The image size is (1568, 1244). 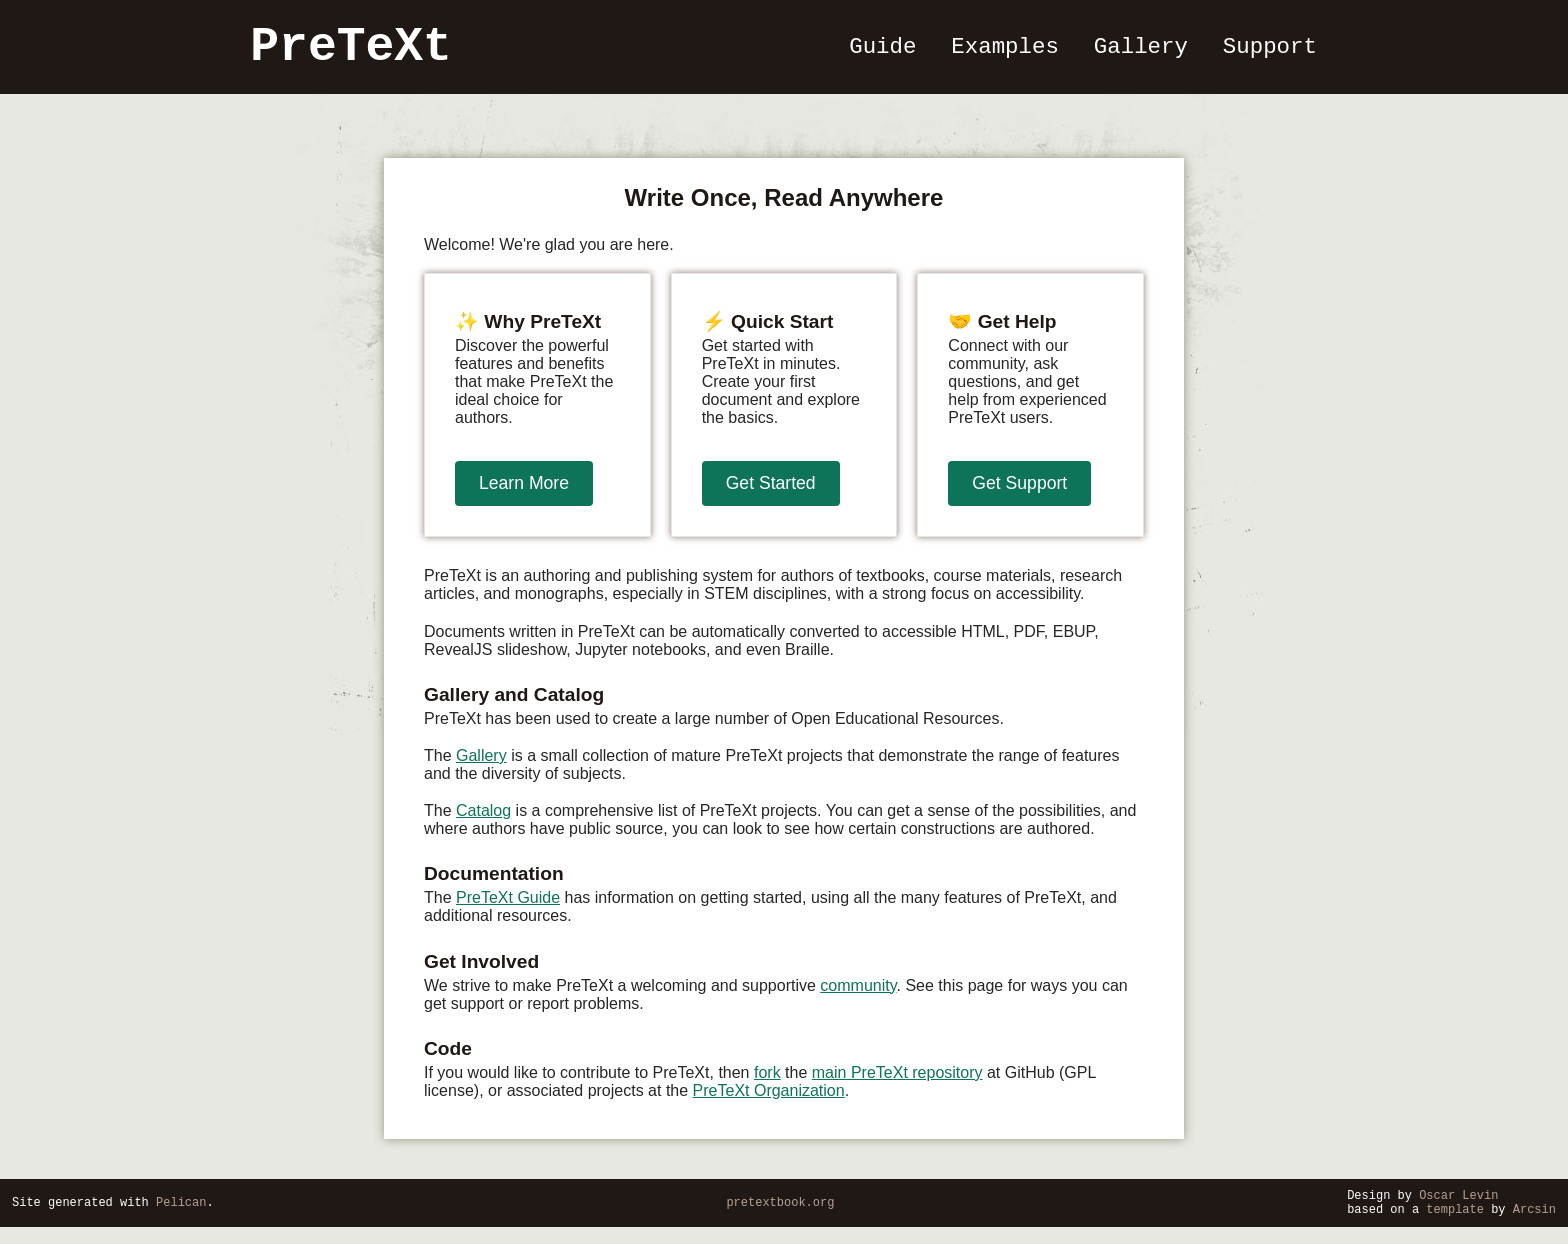 I want to click on PreTeXt, so click(x=353, y=52).